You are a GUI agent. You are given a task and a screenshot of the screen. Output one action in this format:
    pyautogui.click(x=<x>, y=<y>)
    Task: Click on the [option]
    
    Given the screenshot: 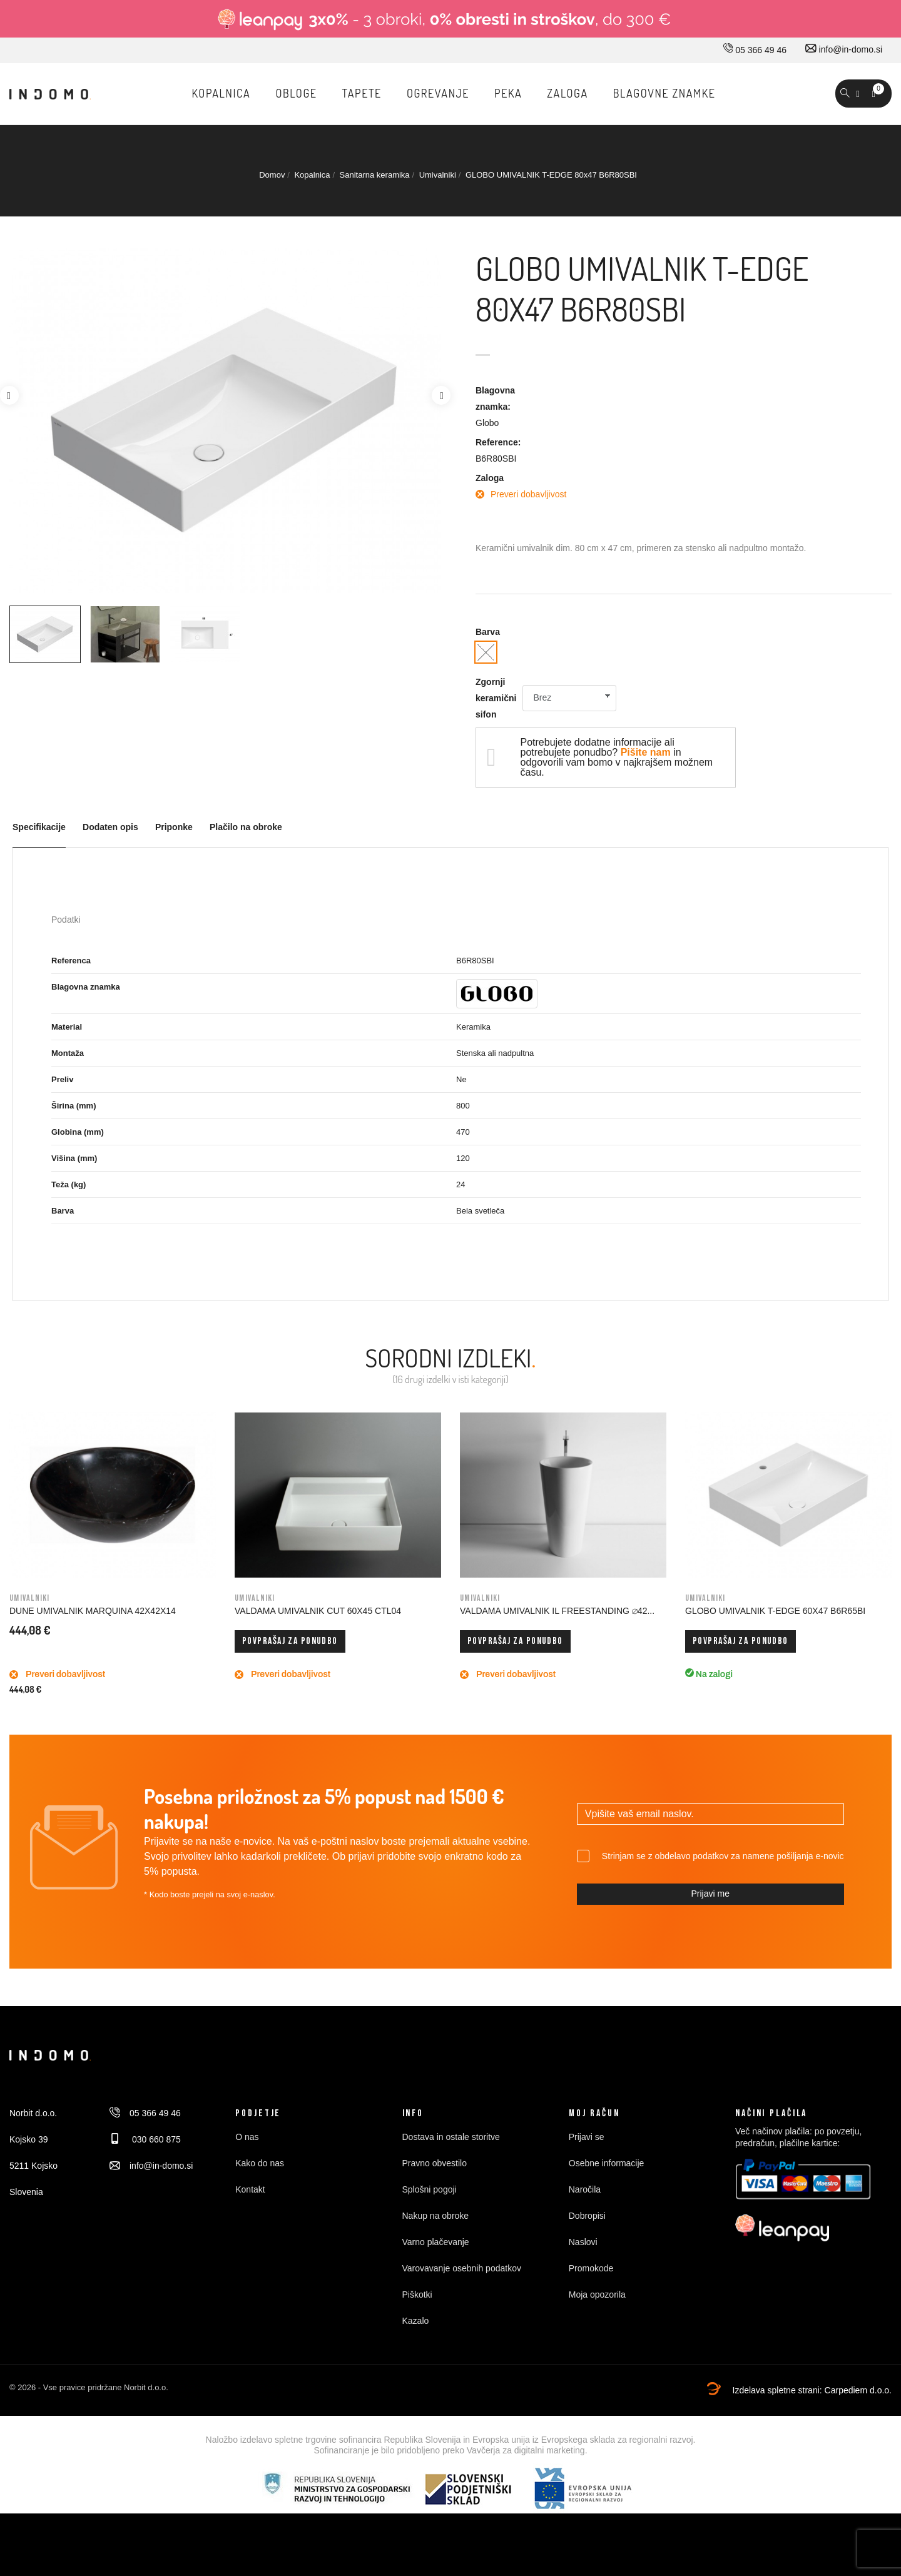 What is the action you would take?
    pyautogui.click(x=45, y=634)
    